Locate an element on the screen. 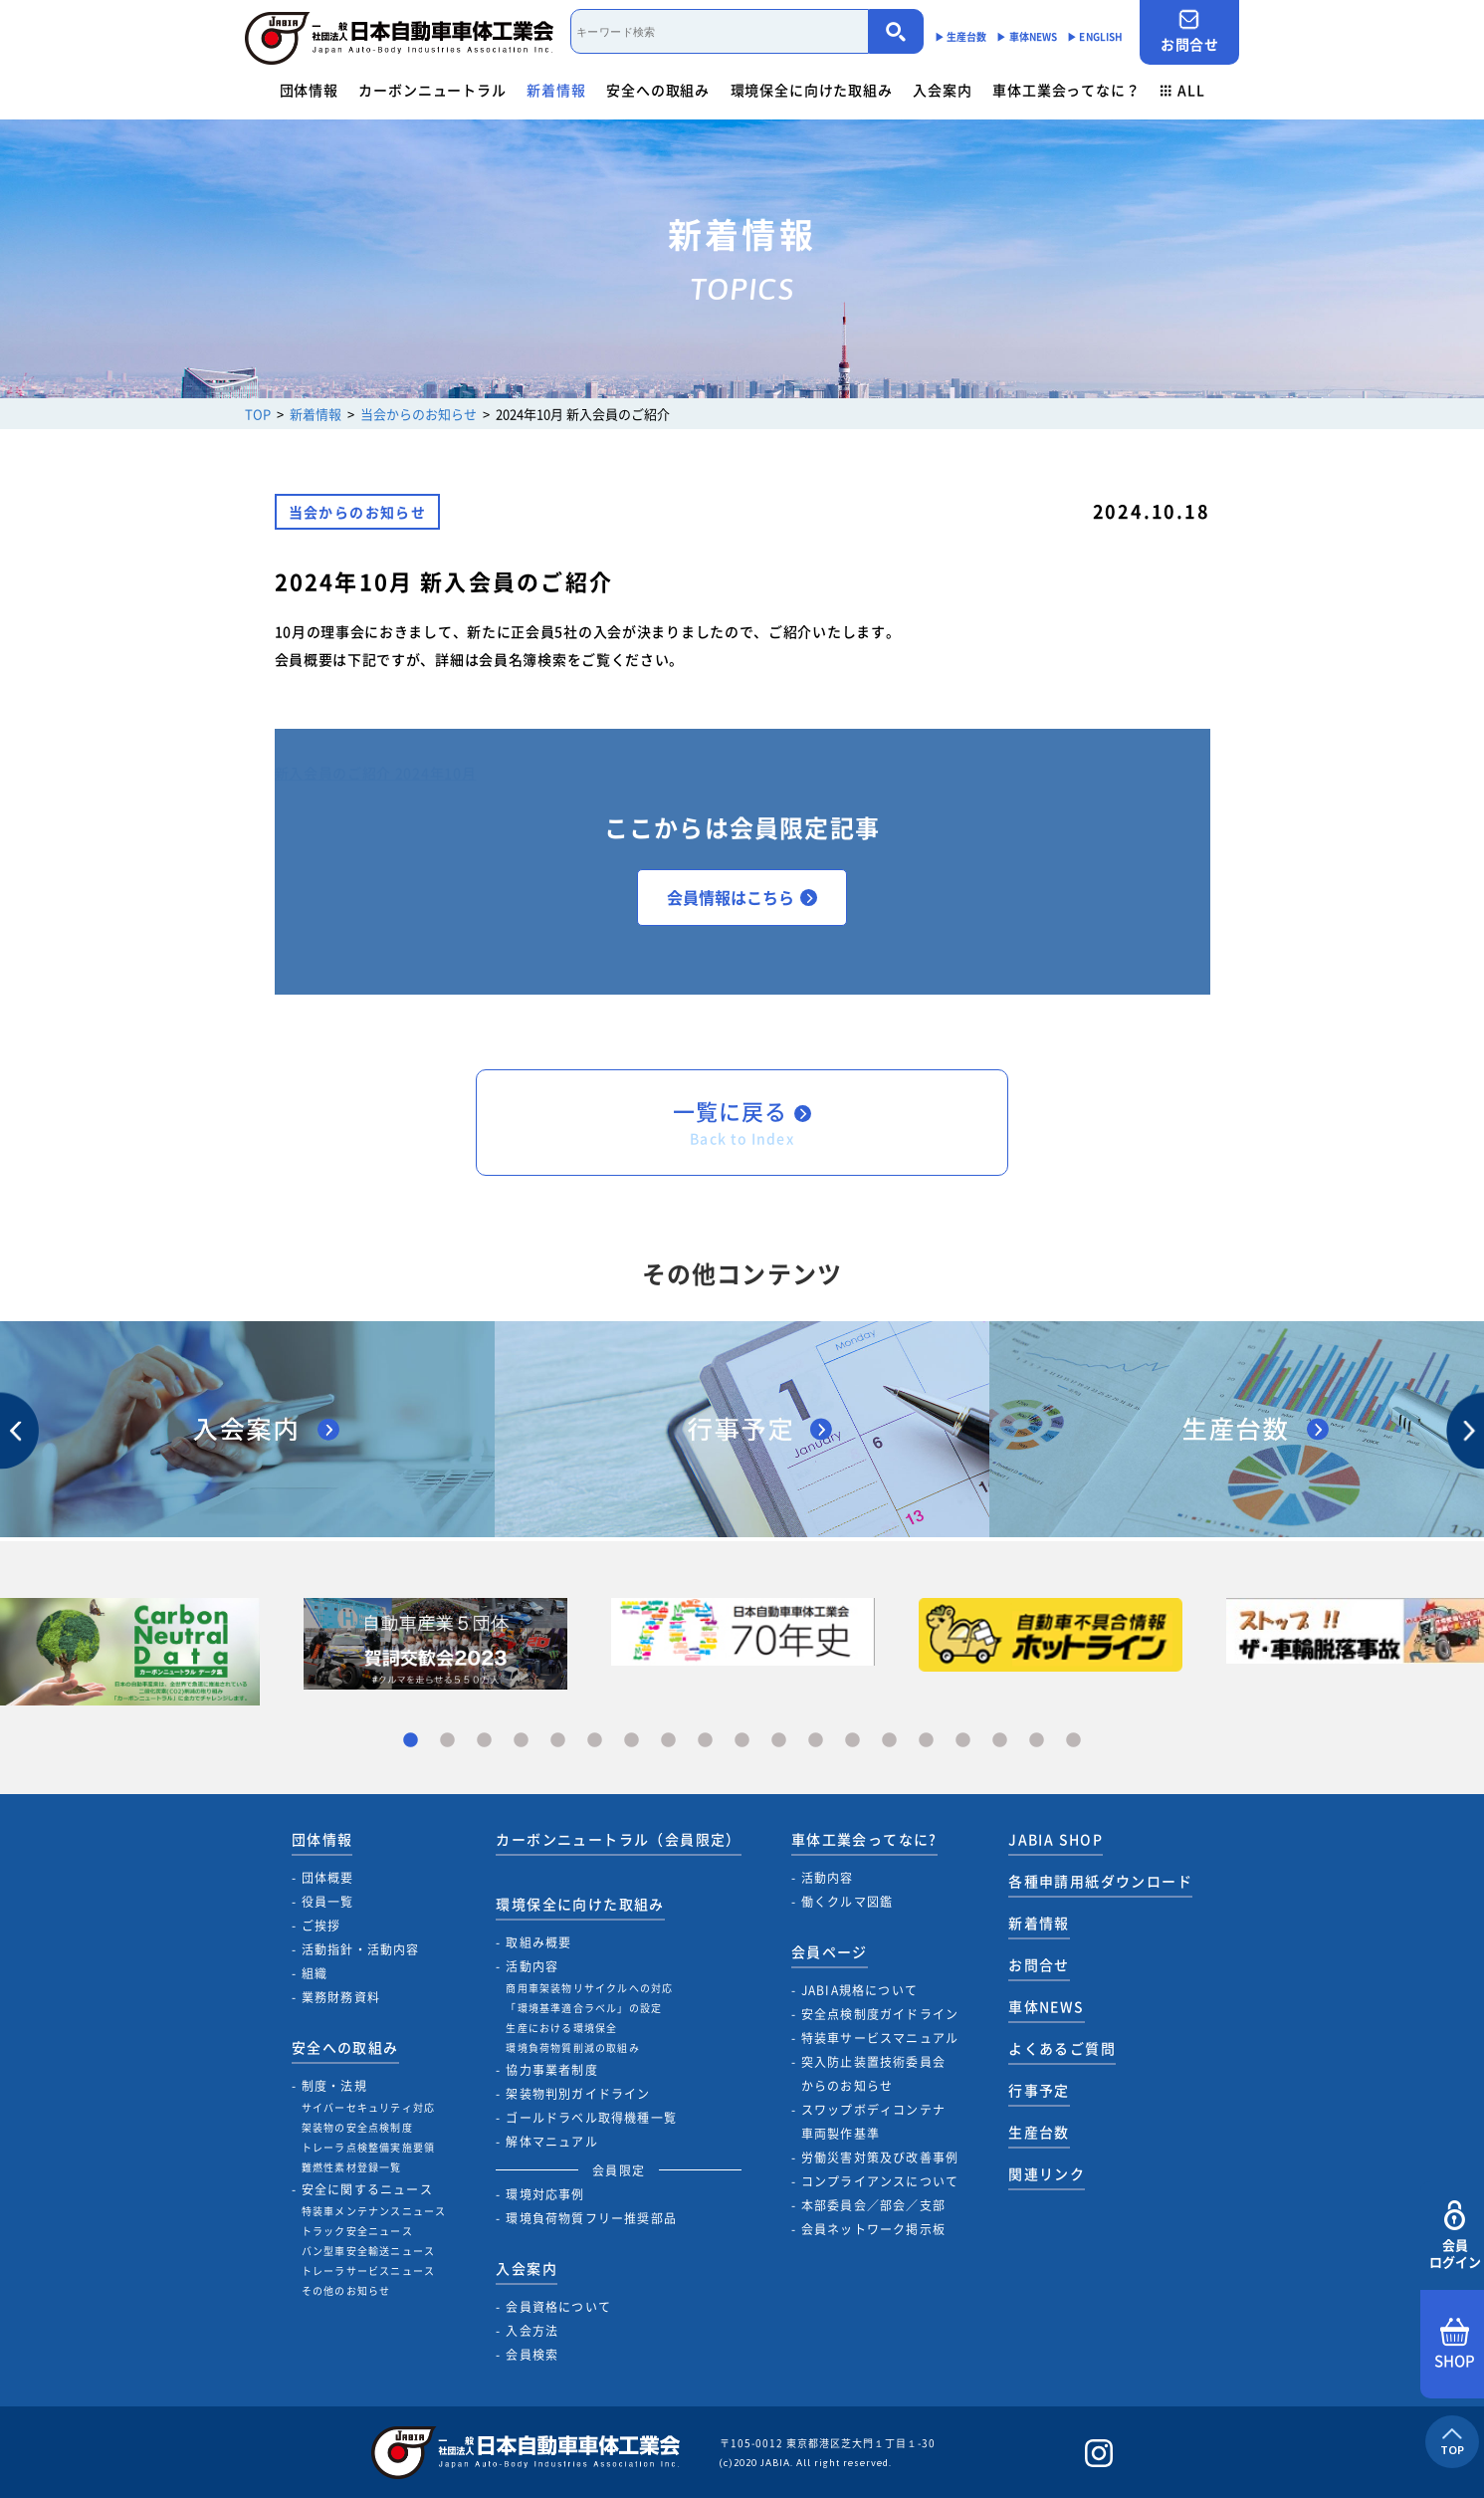 This screenshot has height=2498, width=1484. 車体工業会ってなに？ is located at coordinates (1066, 90).